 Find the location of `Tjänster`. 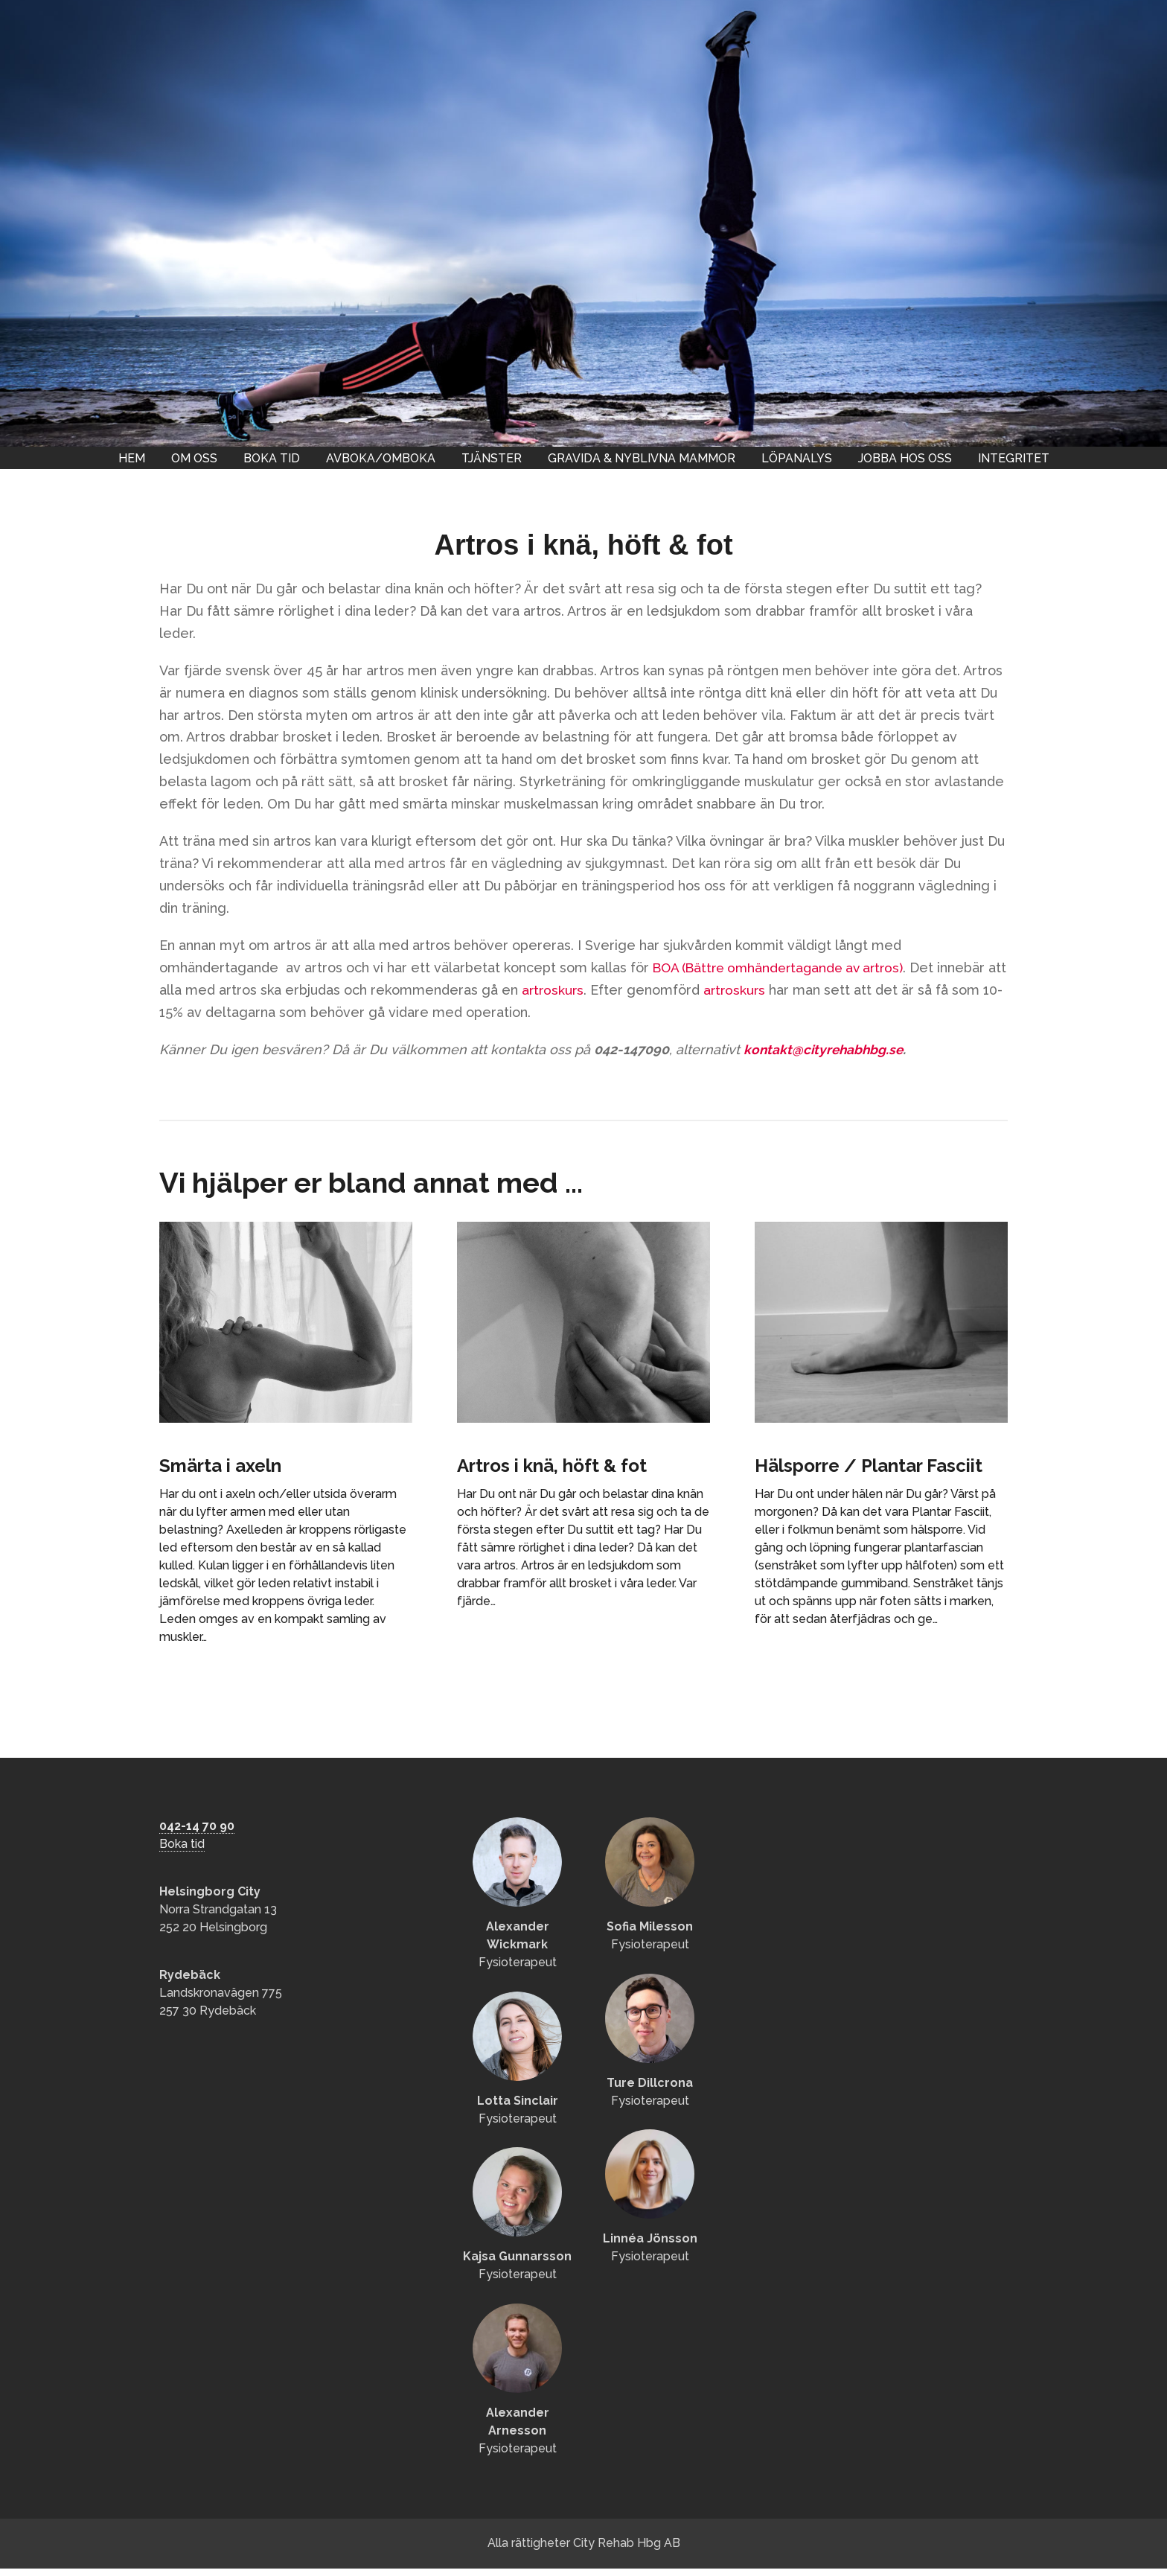

Tjänster is located at coordinates (491, 458).